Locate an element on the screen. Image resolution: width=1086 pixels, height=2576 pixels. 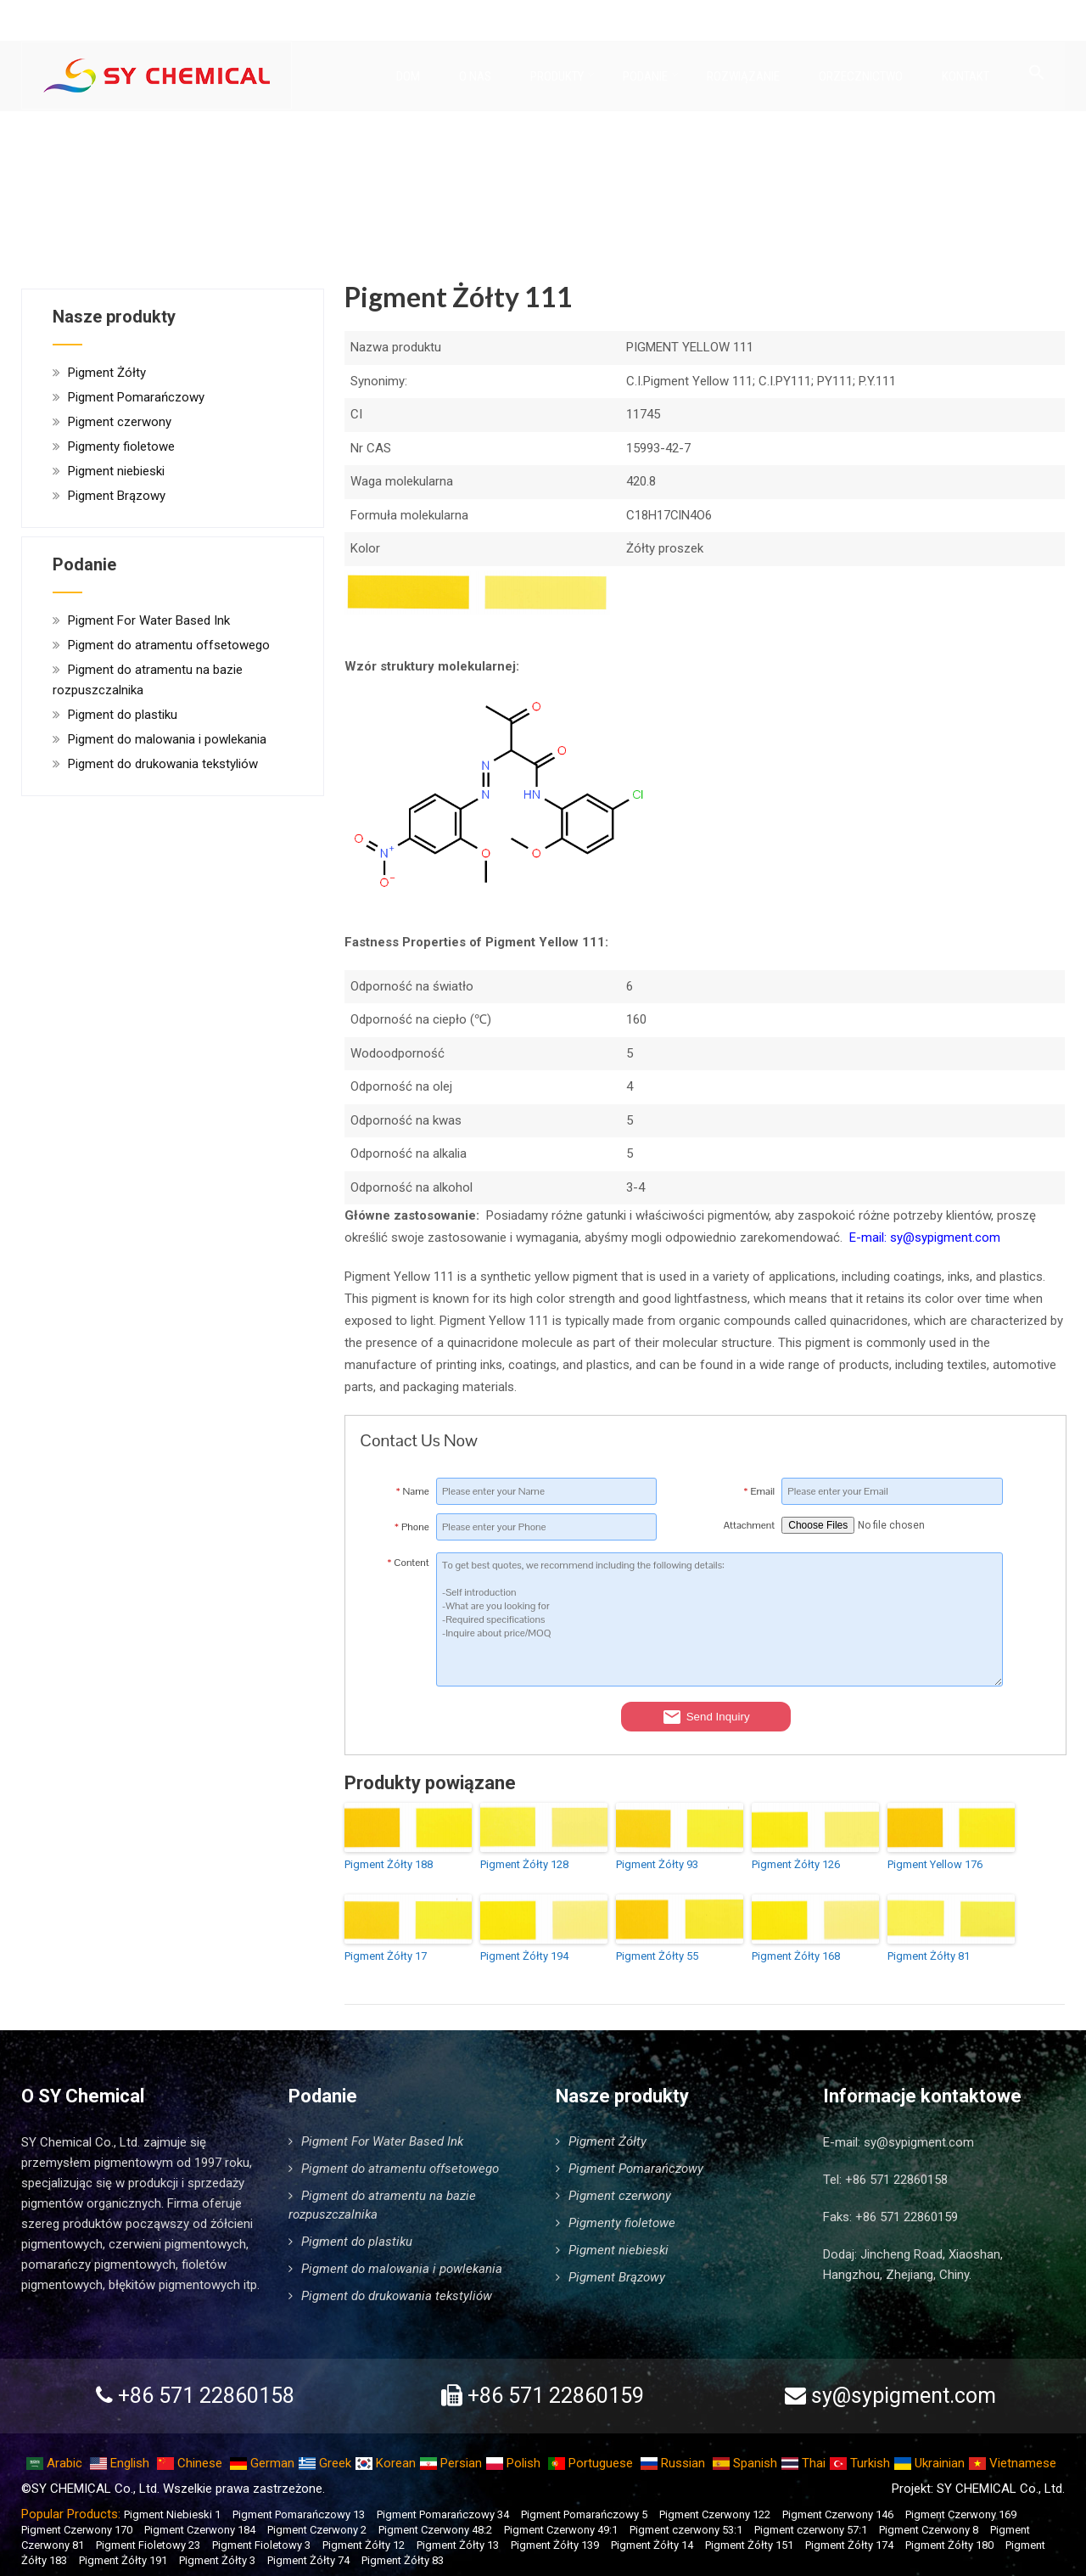
[Link do ikony wyszukiwania] is located at coordinates (1037, 74).